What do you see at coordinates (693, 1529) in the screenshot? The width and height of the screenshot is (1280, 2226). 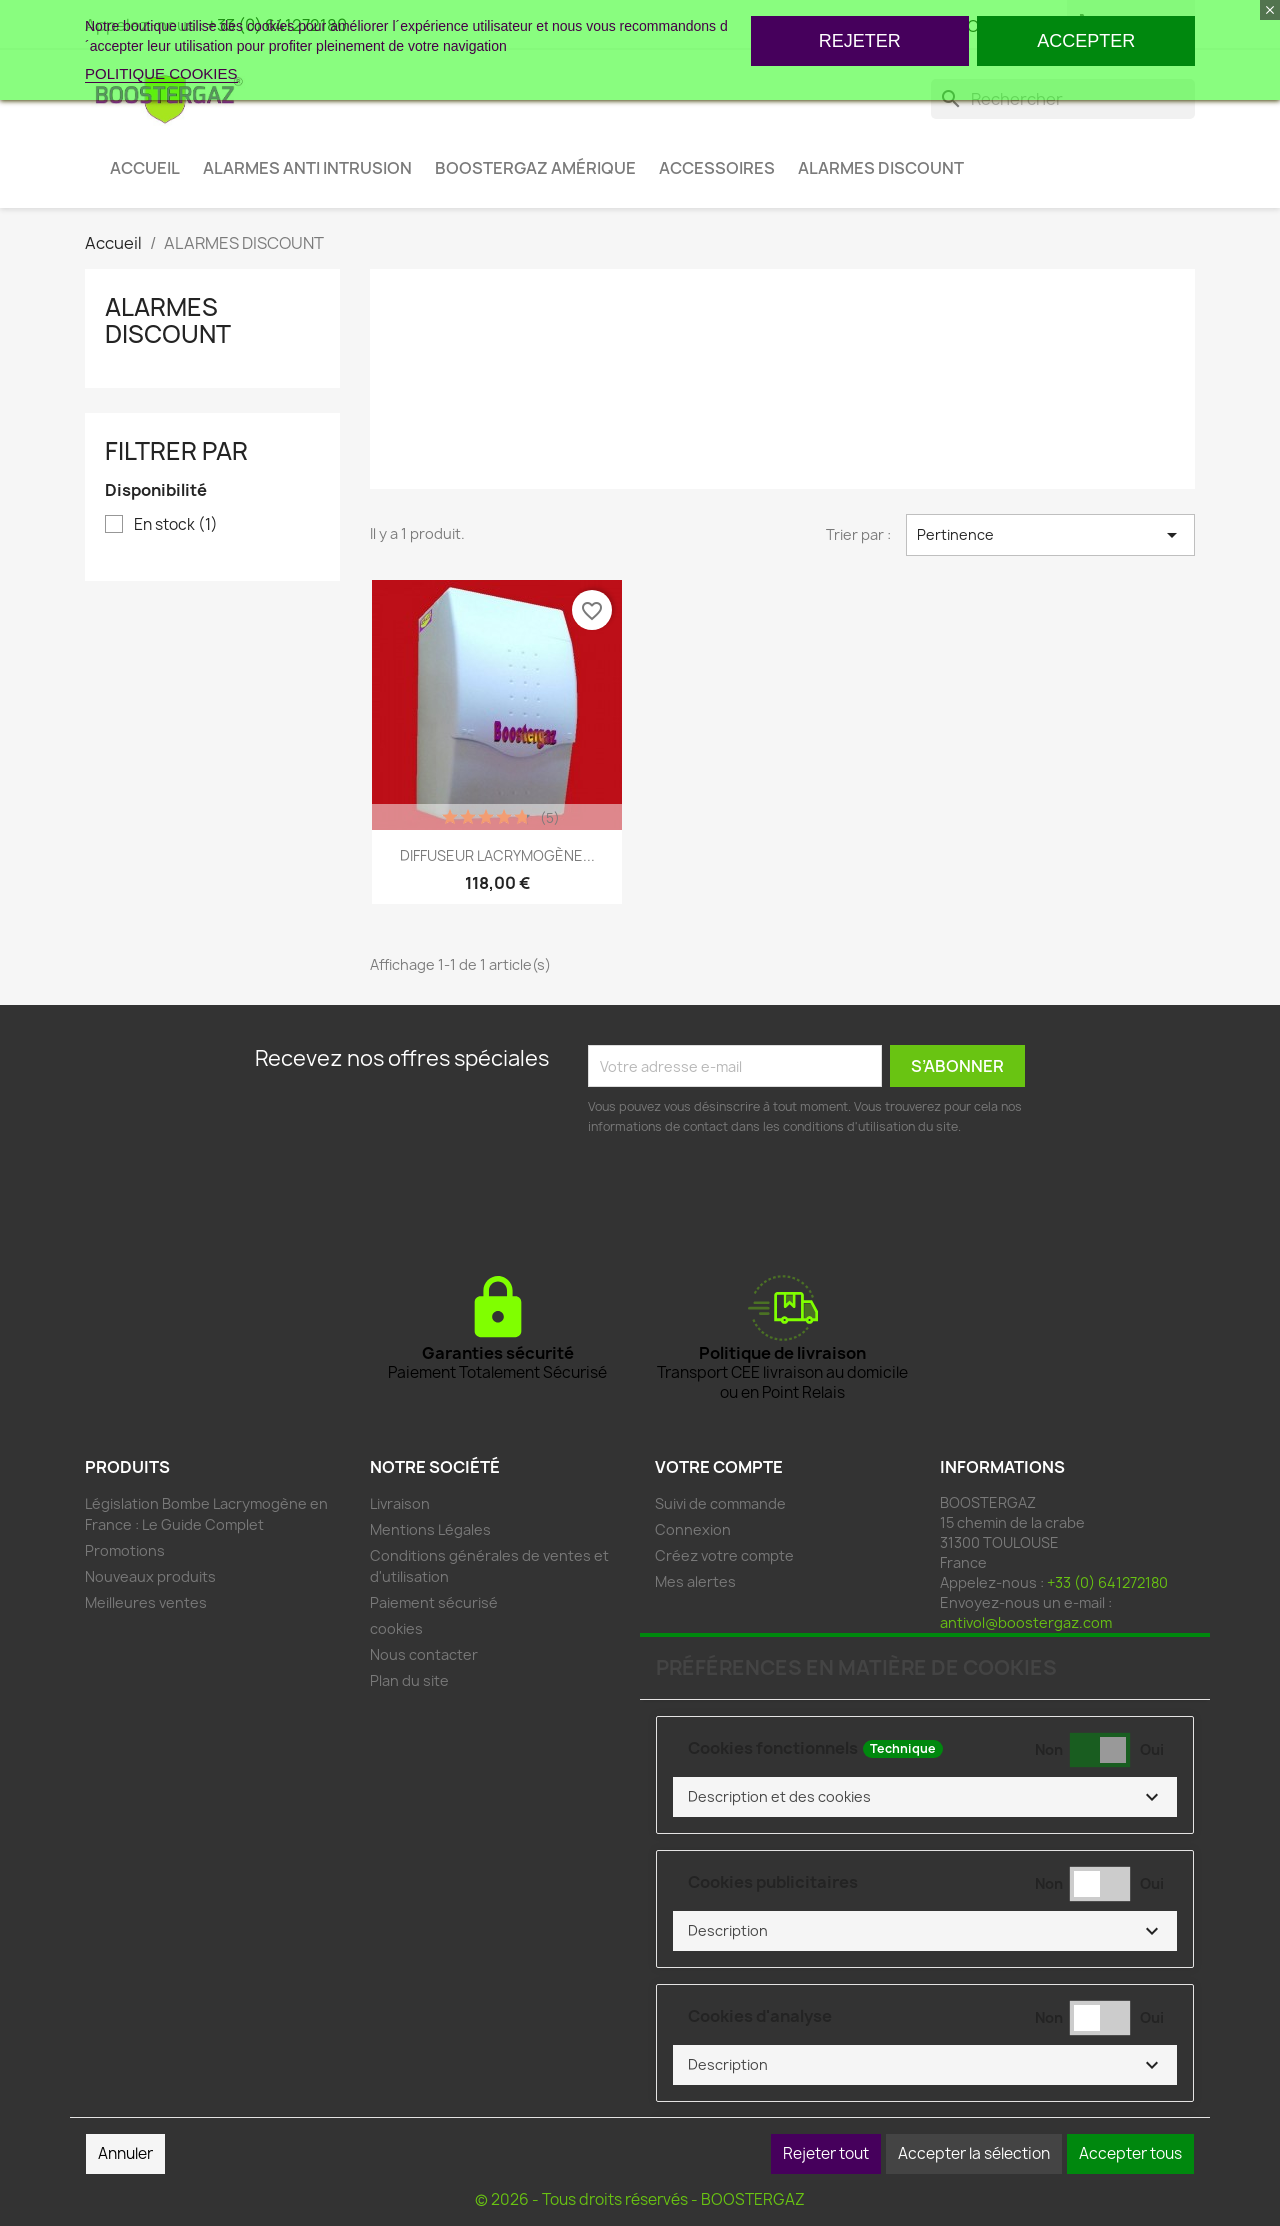 I see `Connexion` at bounding box center [693, 1529].